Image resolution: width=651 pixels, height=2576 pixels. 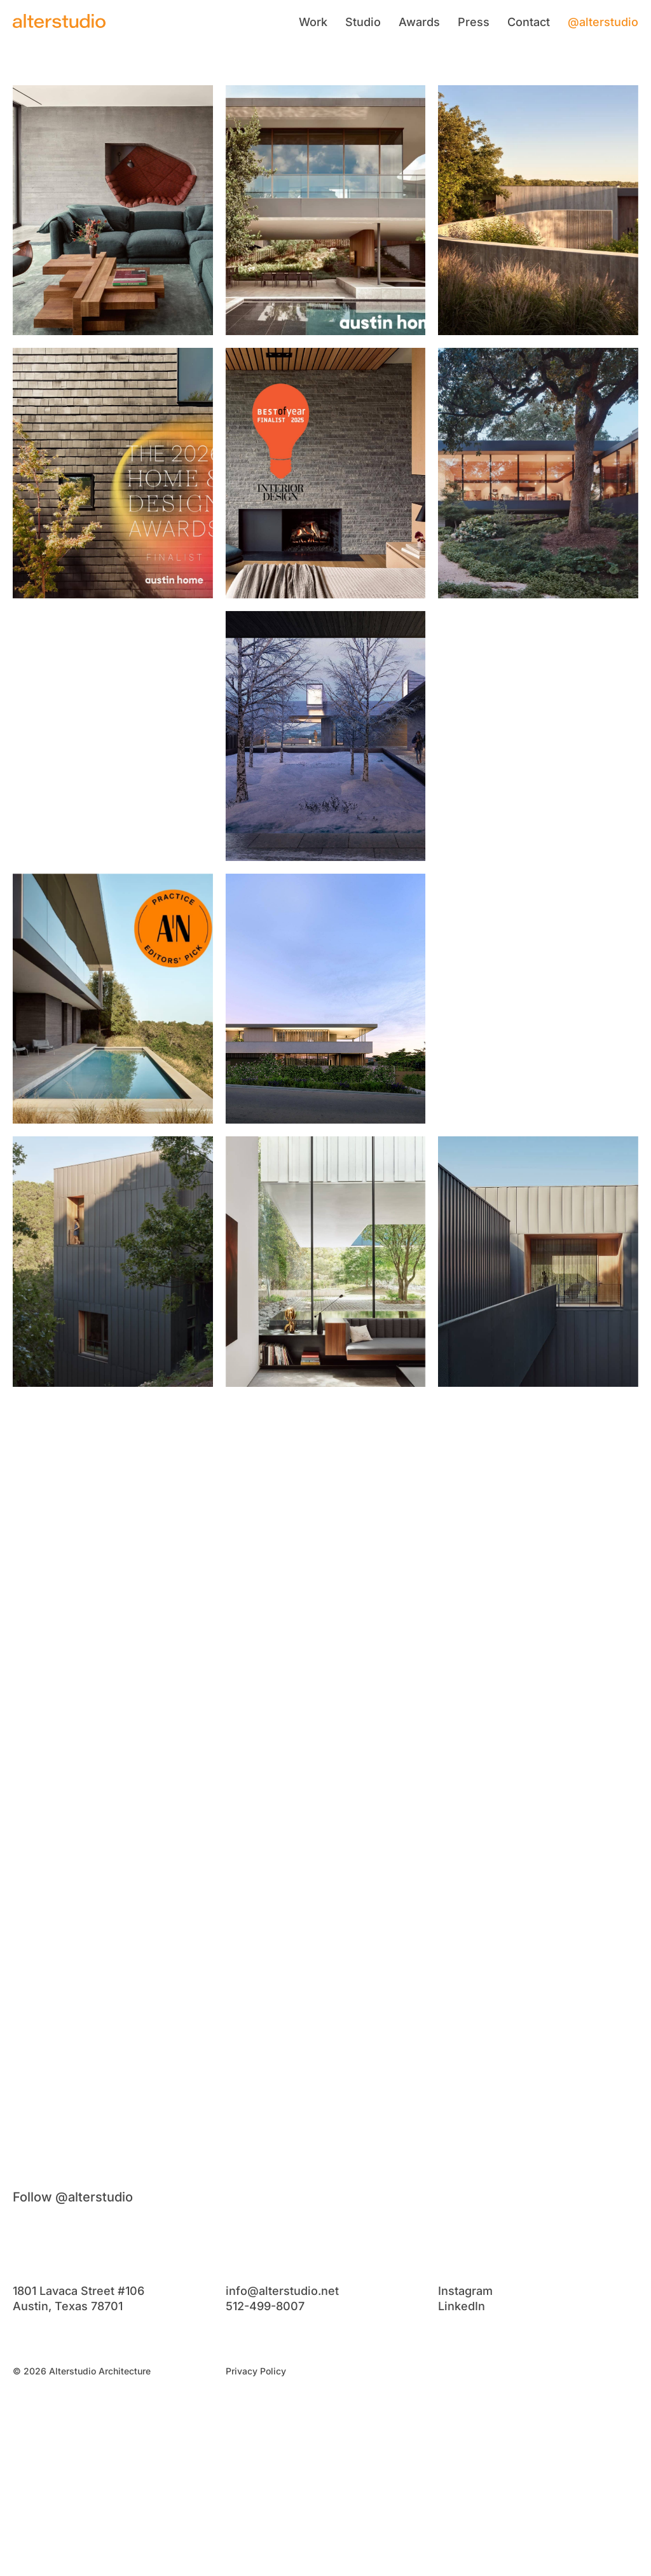 I want to click on Awards, so click(x=419, y=22).